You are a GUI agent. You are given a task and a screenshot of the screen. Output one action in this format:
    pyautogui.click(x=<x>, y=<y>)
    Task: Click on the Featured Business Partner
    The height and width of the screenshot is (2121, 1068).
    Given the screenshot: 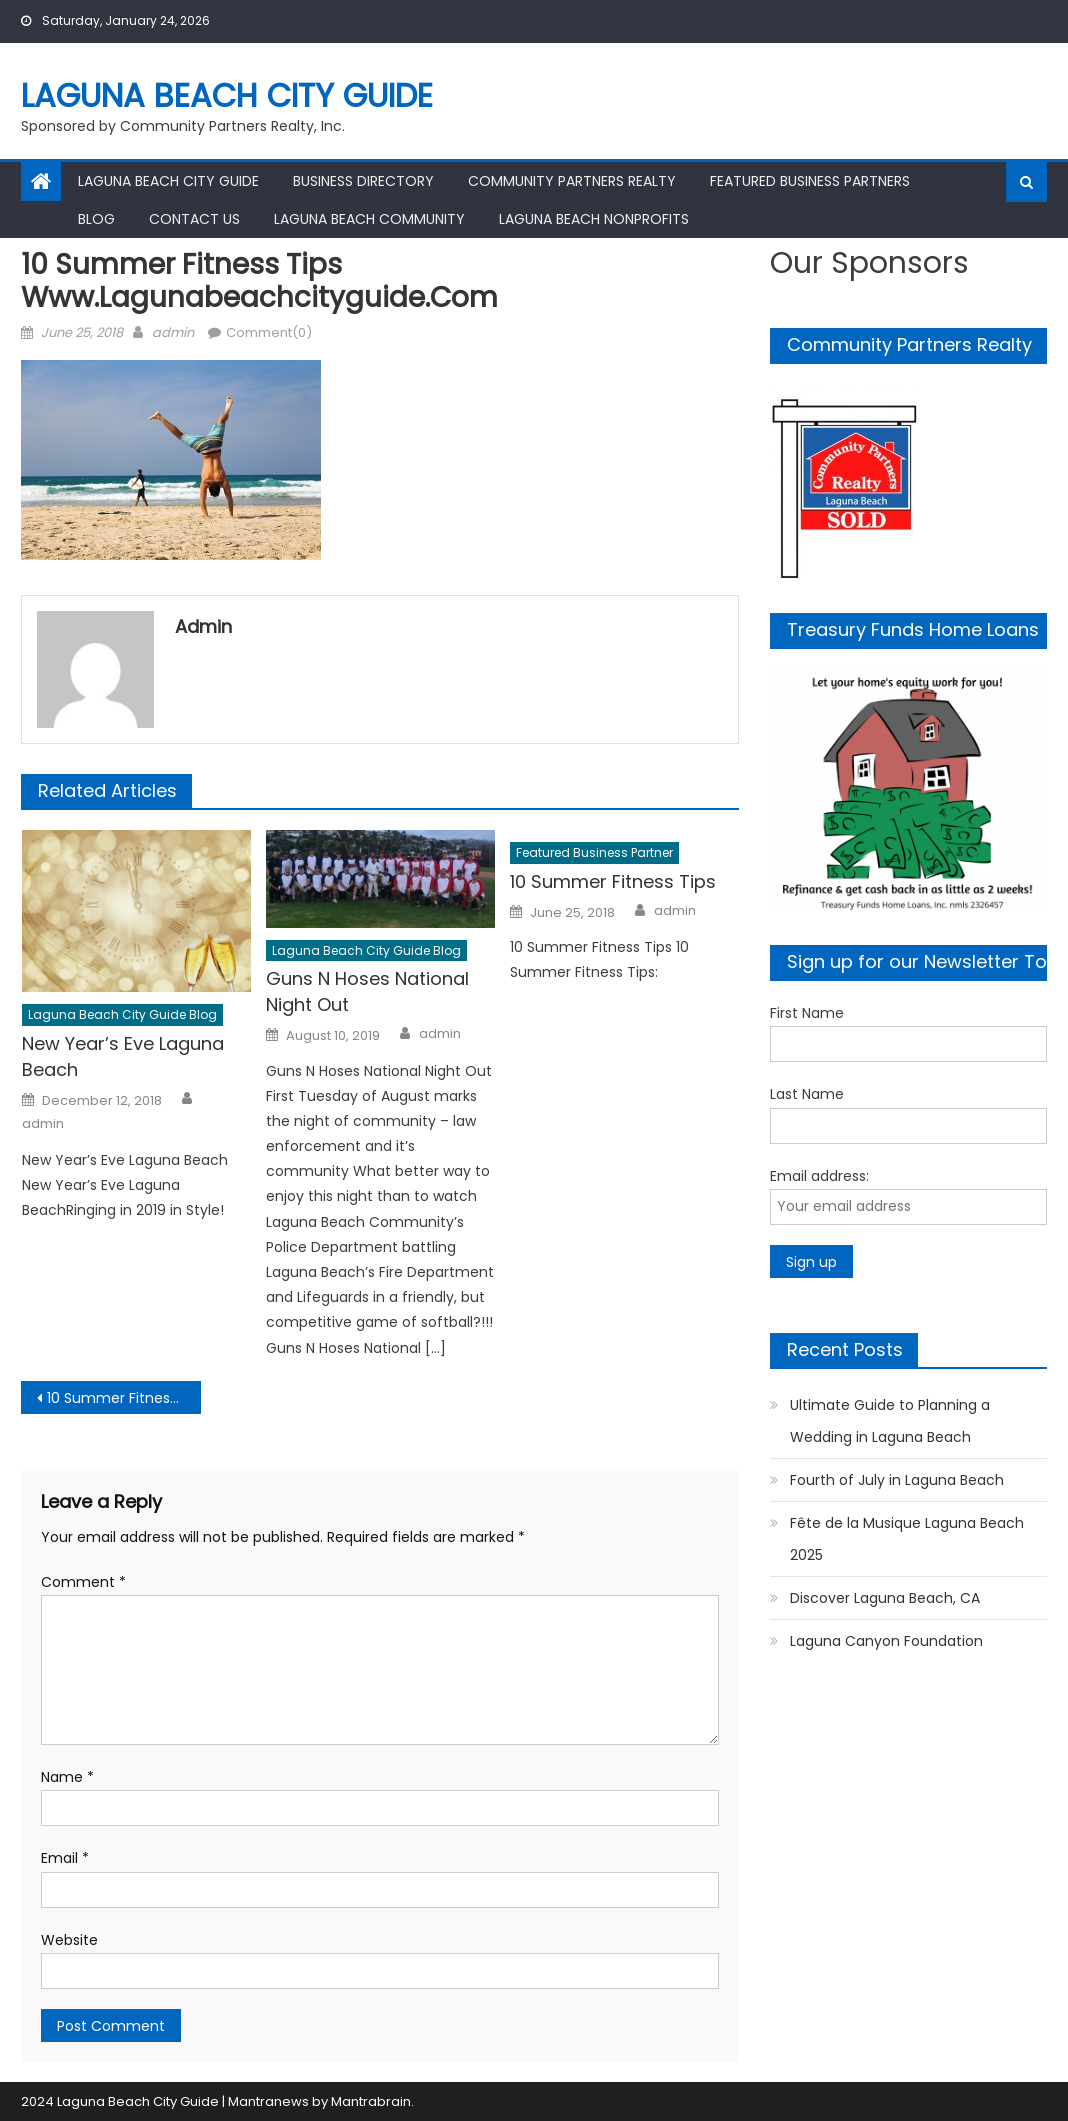 What is the action you would take?
    pyautogui.click(x=594, y=852)
    